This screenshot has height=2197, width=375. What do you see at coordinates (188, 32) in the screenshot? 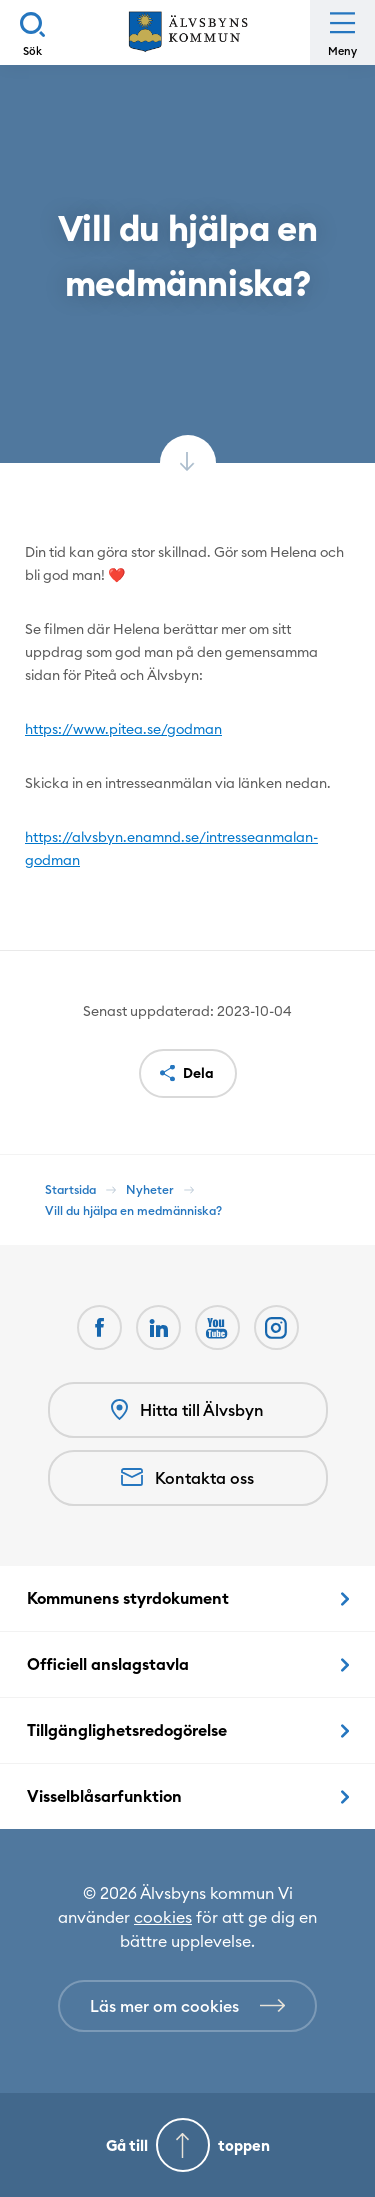
I see `[Hem]` at bounding box center [188, 32].